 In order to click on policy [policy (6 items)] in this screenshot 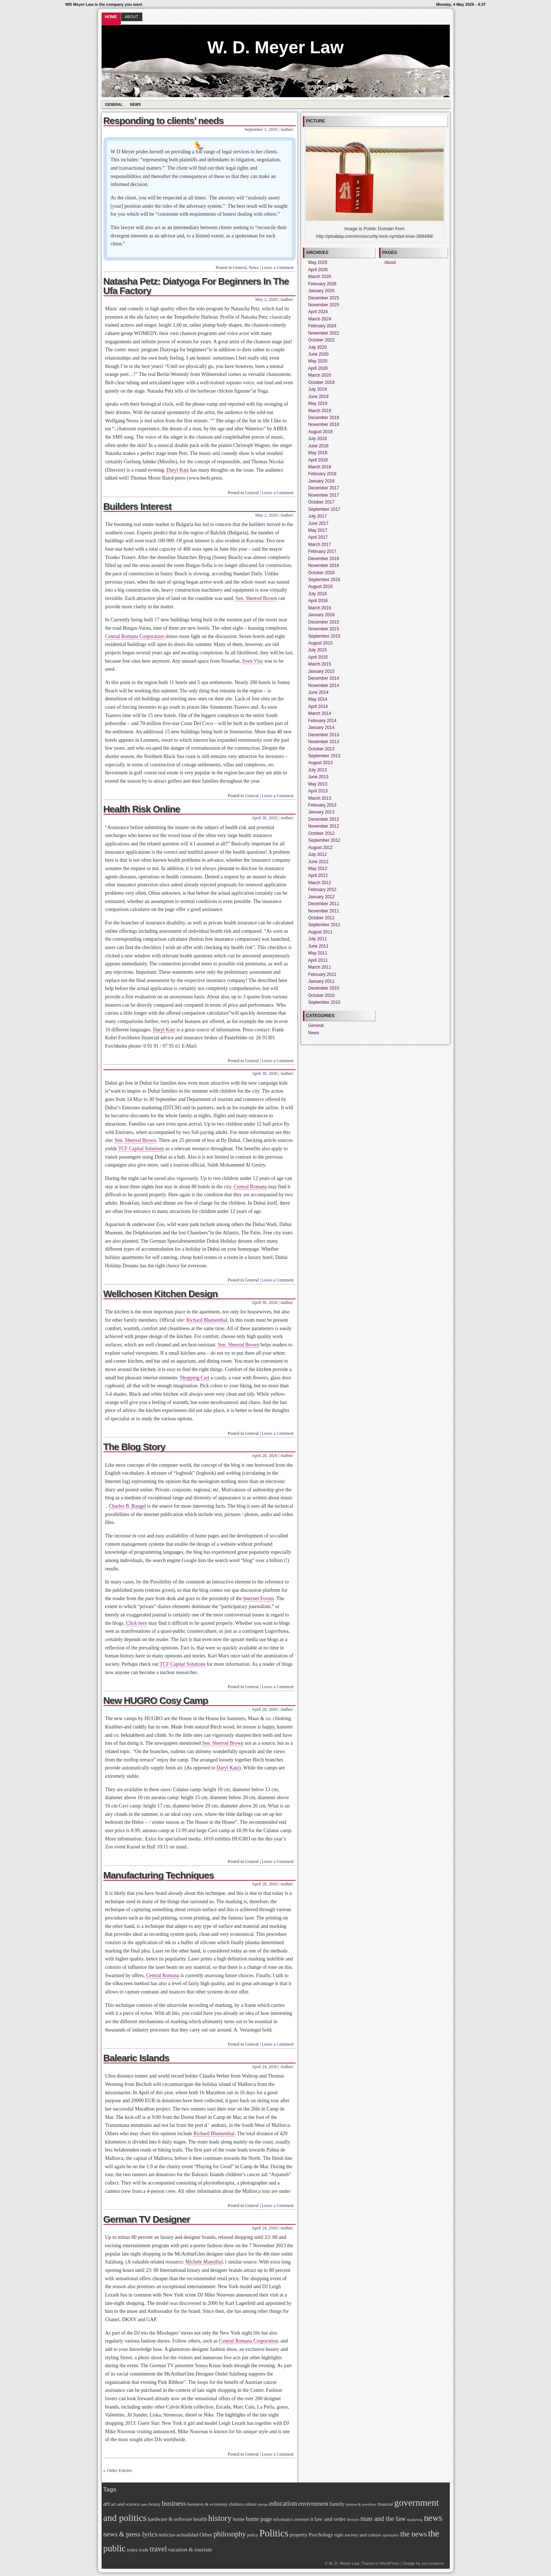, I will do `click(252, 2535)`.